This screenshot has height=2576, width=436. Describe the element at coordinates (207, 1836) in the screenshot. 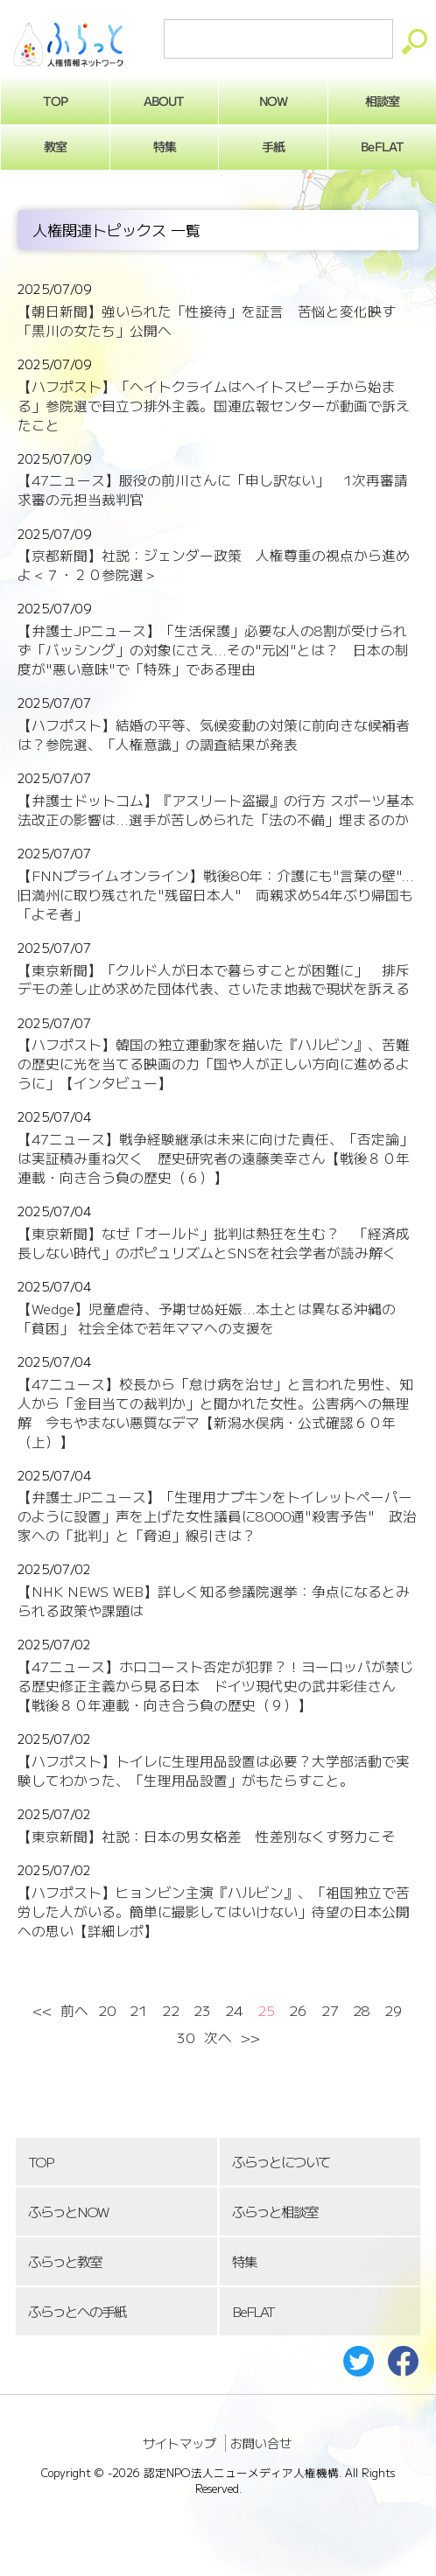

I see `【東京新聞】社説：日本の男女格差 性差別なくす努力こそ` at that location.